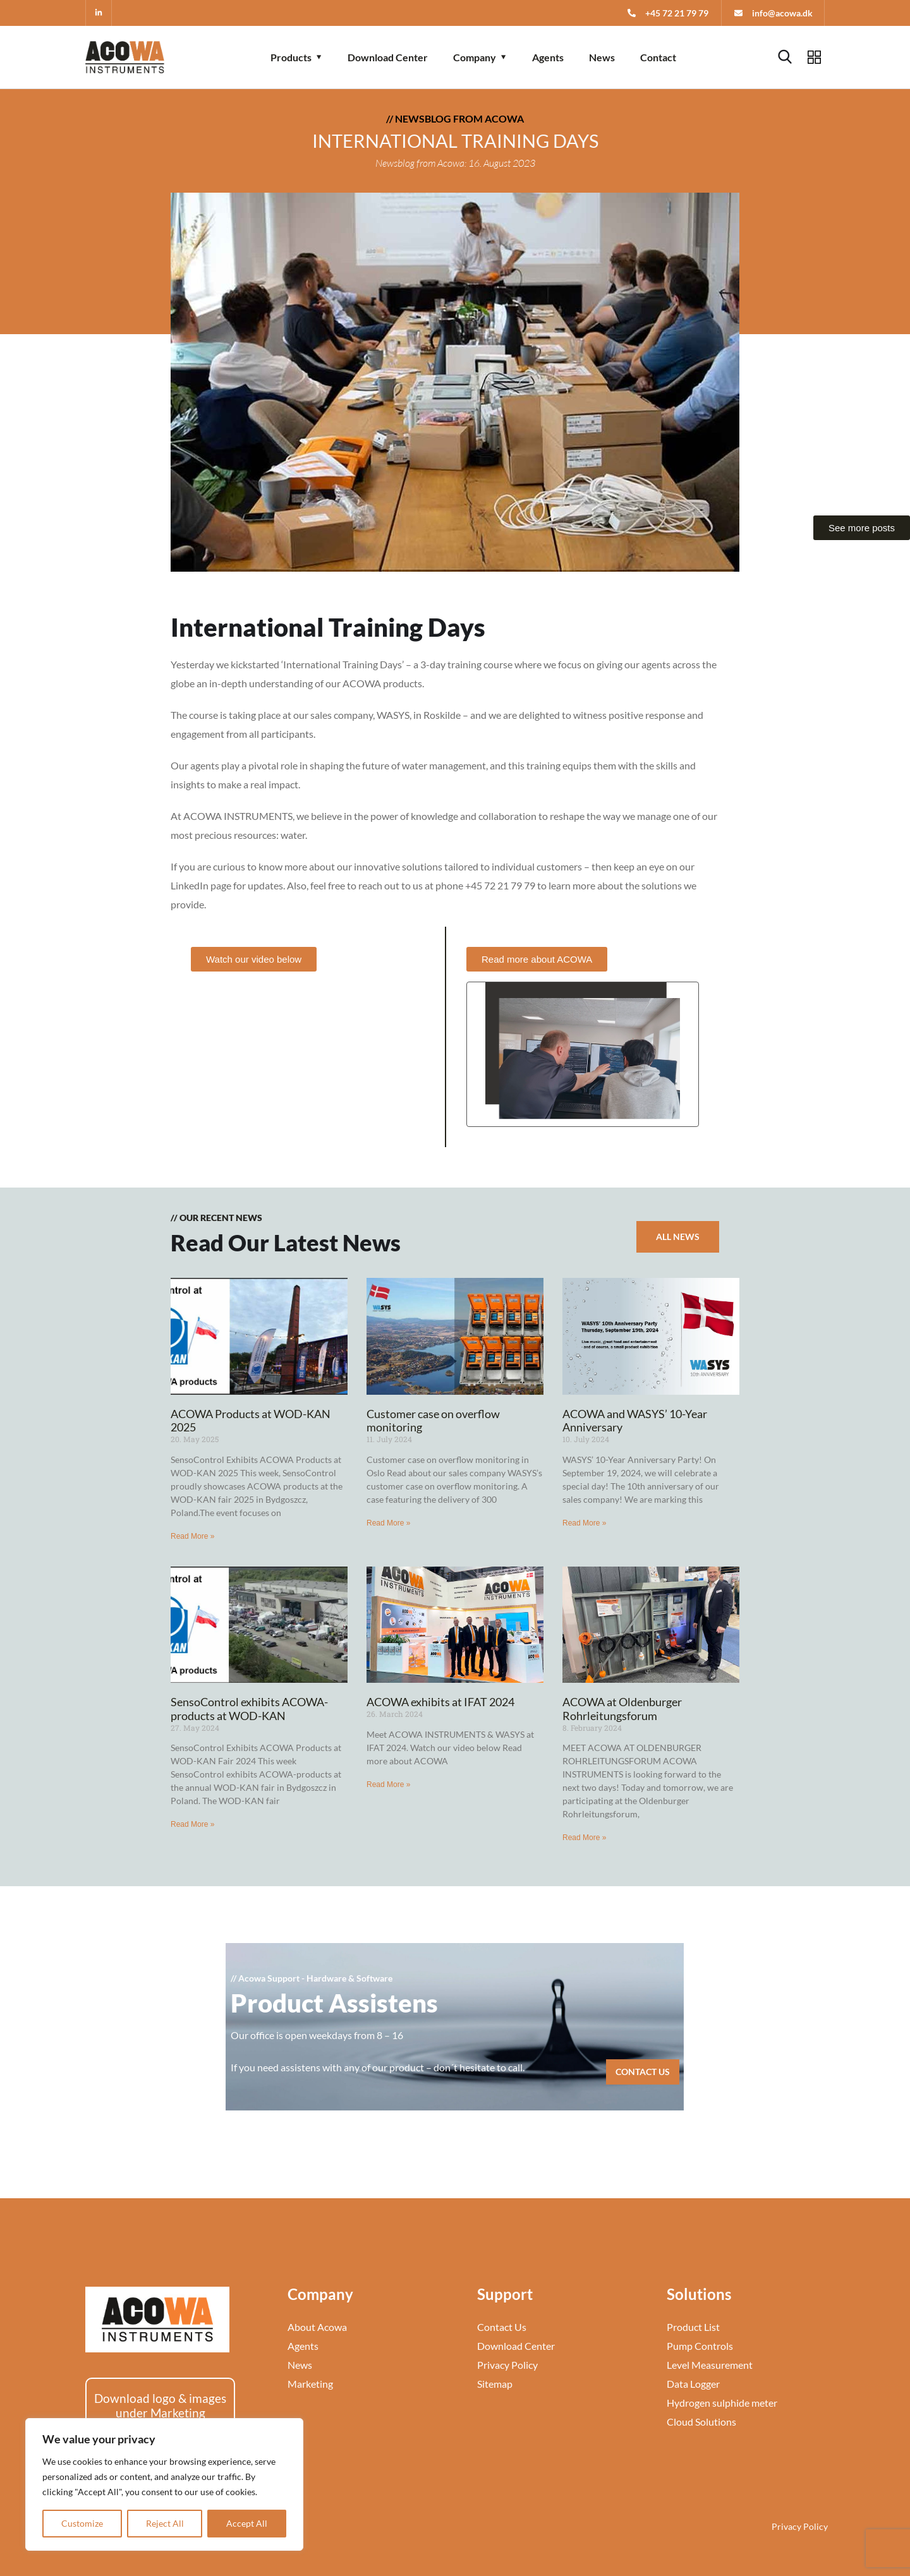  What do you see at coordinates (165, 2523) in the screenshot?
I see `Reject All` at bounding box center [165, 2523].